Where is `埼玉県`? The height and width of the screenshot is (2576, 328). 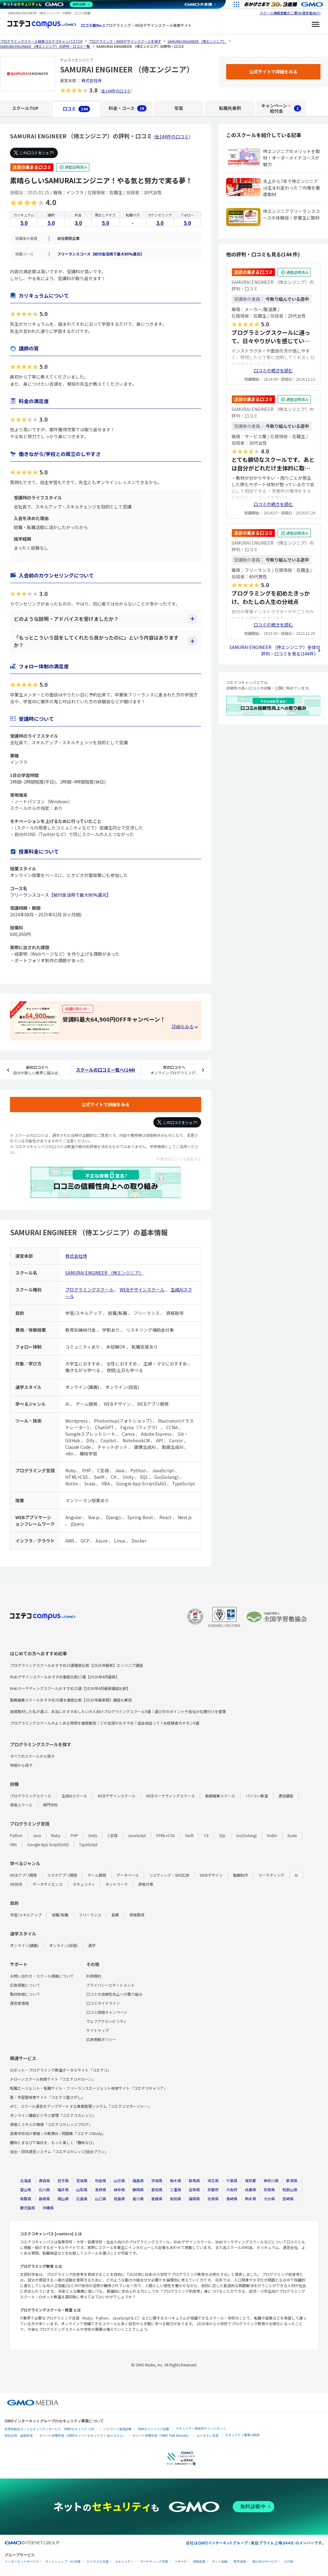 埼玉県 is located at coordinates (213, 2180).